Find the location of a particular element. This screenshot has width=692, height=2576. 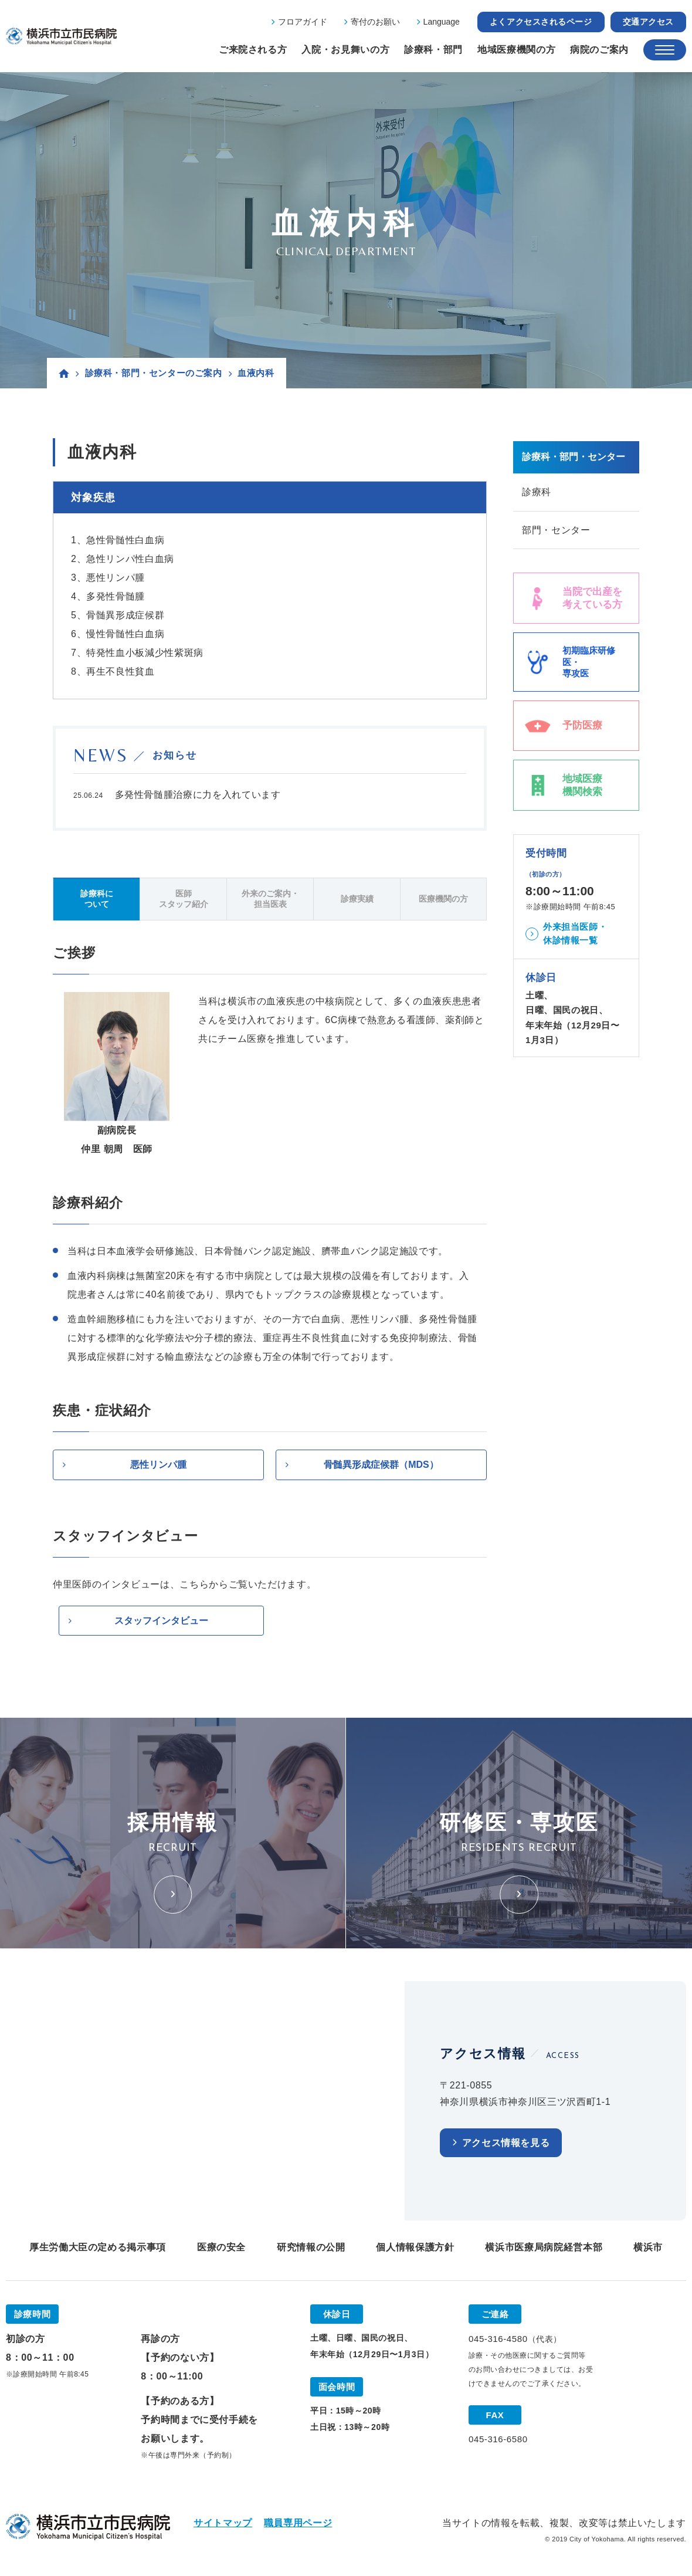

診療科・部門 is located at coordinates (433, 50).